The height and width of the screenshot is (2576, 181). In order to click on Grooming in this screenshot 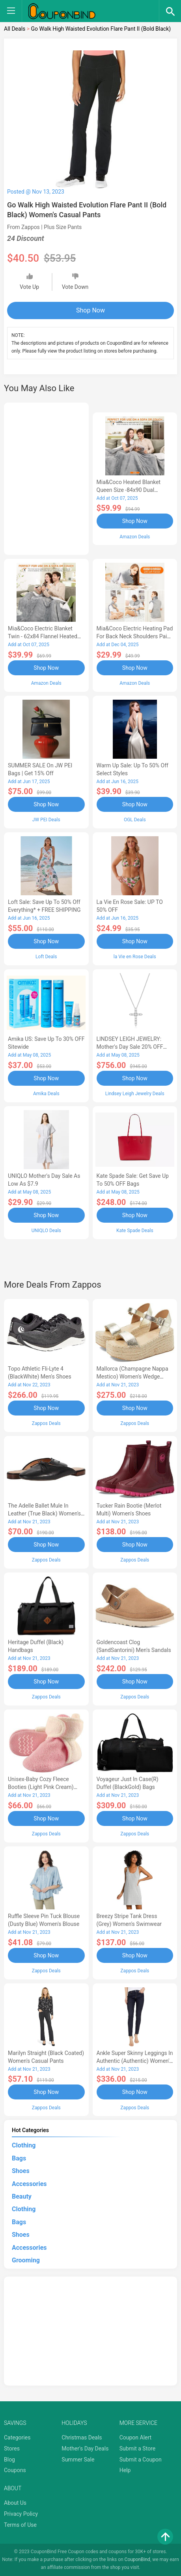, I will do `click(26, 2260)`.